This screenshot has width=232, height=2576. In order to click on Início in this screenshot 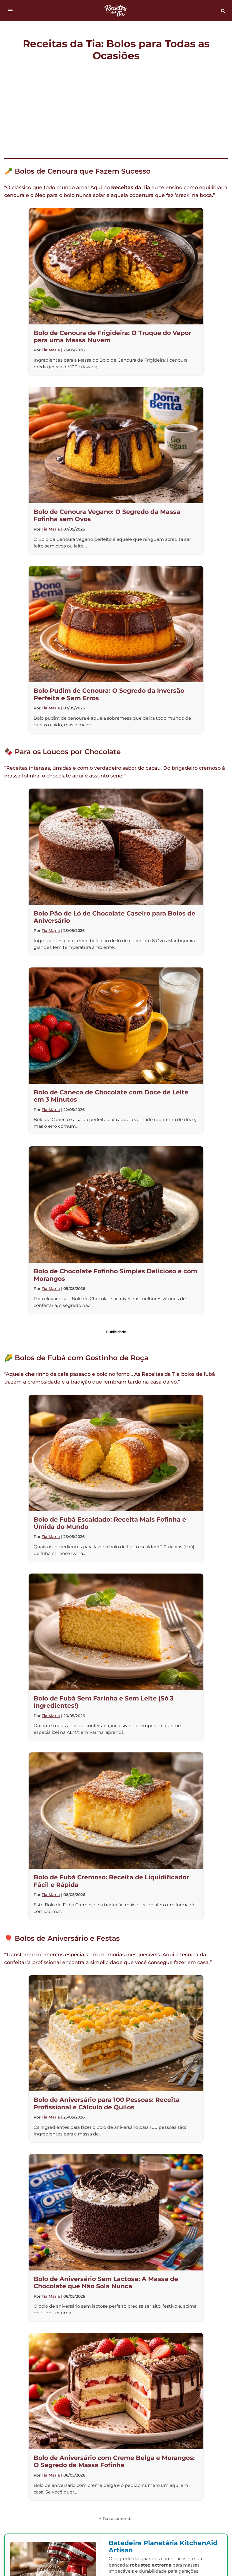, I will do `click(29, 2441)`.